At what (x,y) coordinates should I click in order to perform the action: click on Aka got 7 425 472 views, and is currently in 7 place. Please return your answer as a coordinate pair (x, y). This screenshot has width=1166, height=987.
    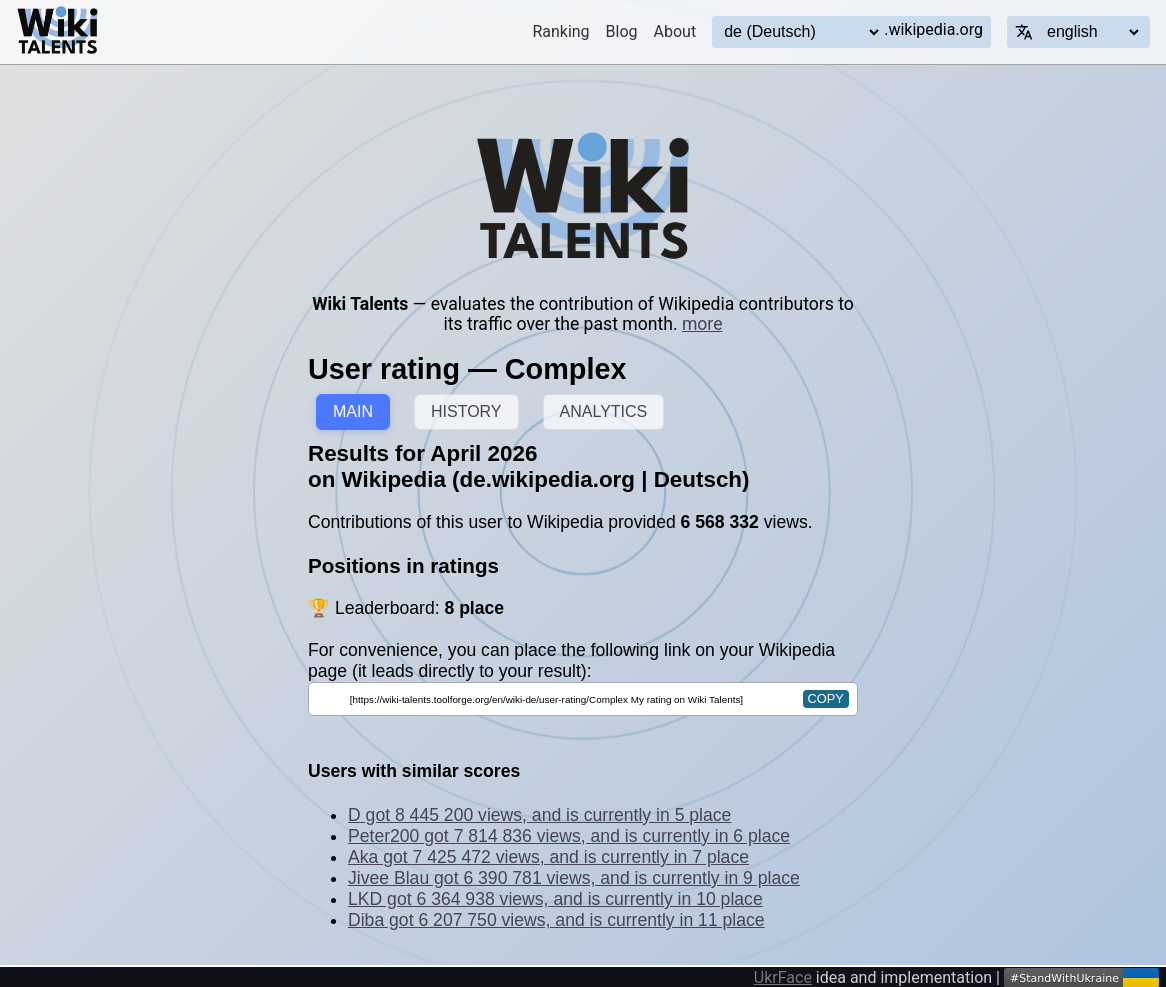
    Looking at the image, I should click on (548, 857).